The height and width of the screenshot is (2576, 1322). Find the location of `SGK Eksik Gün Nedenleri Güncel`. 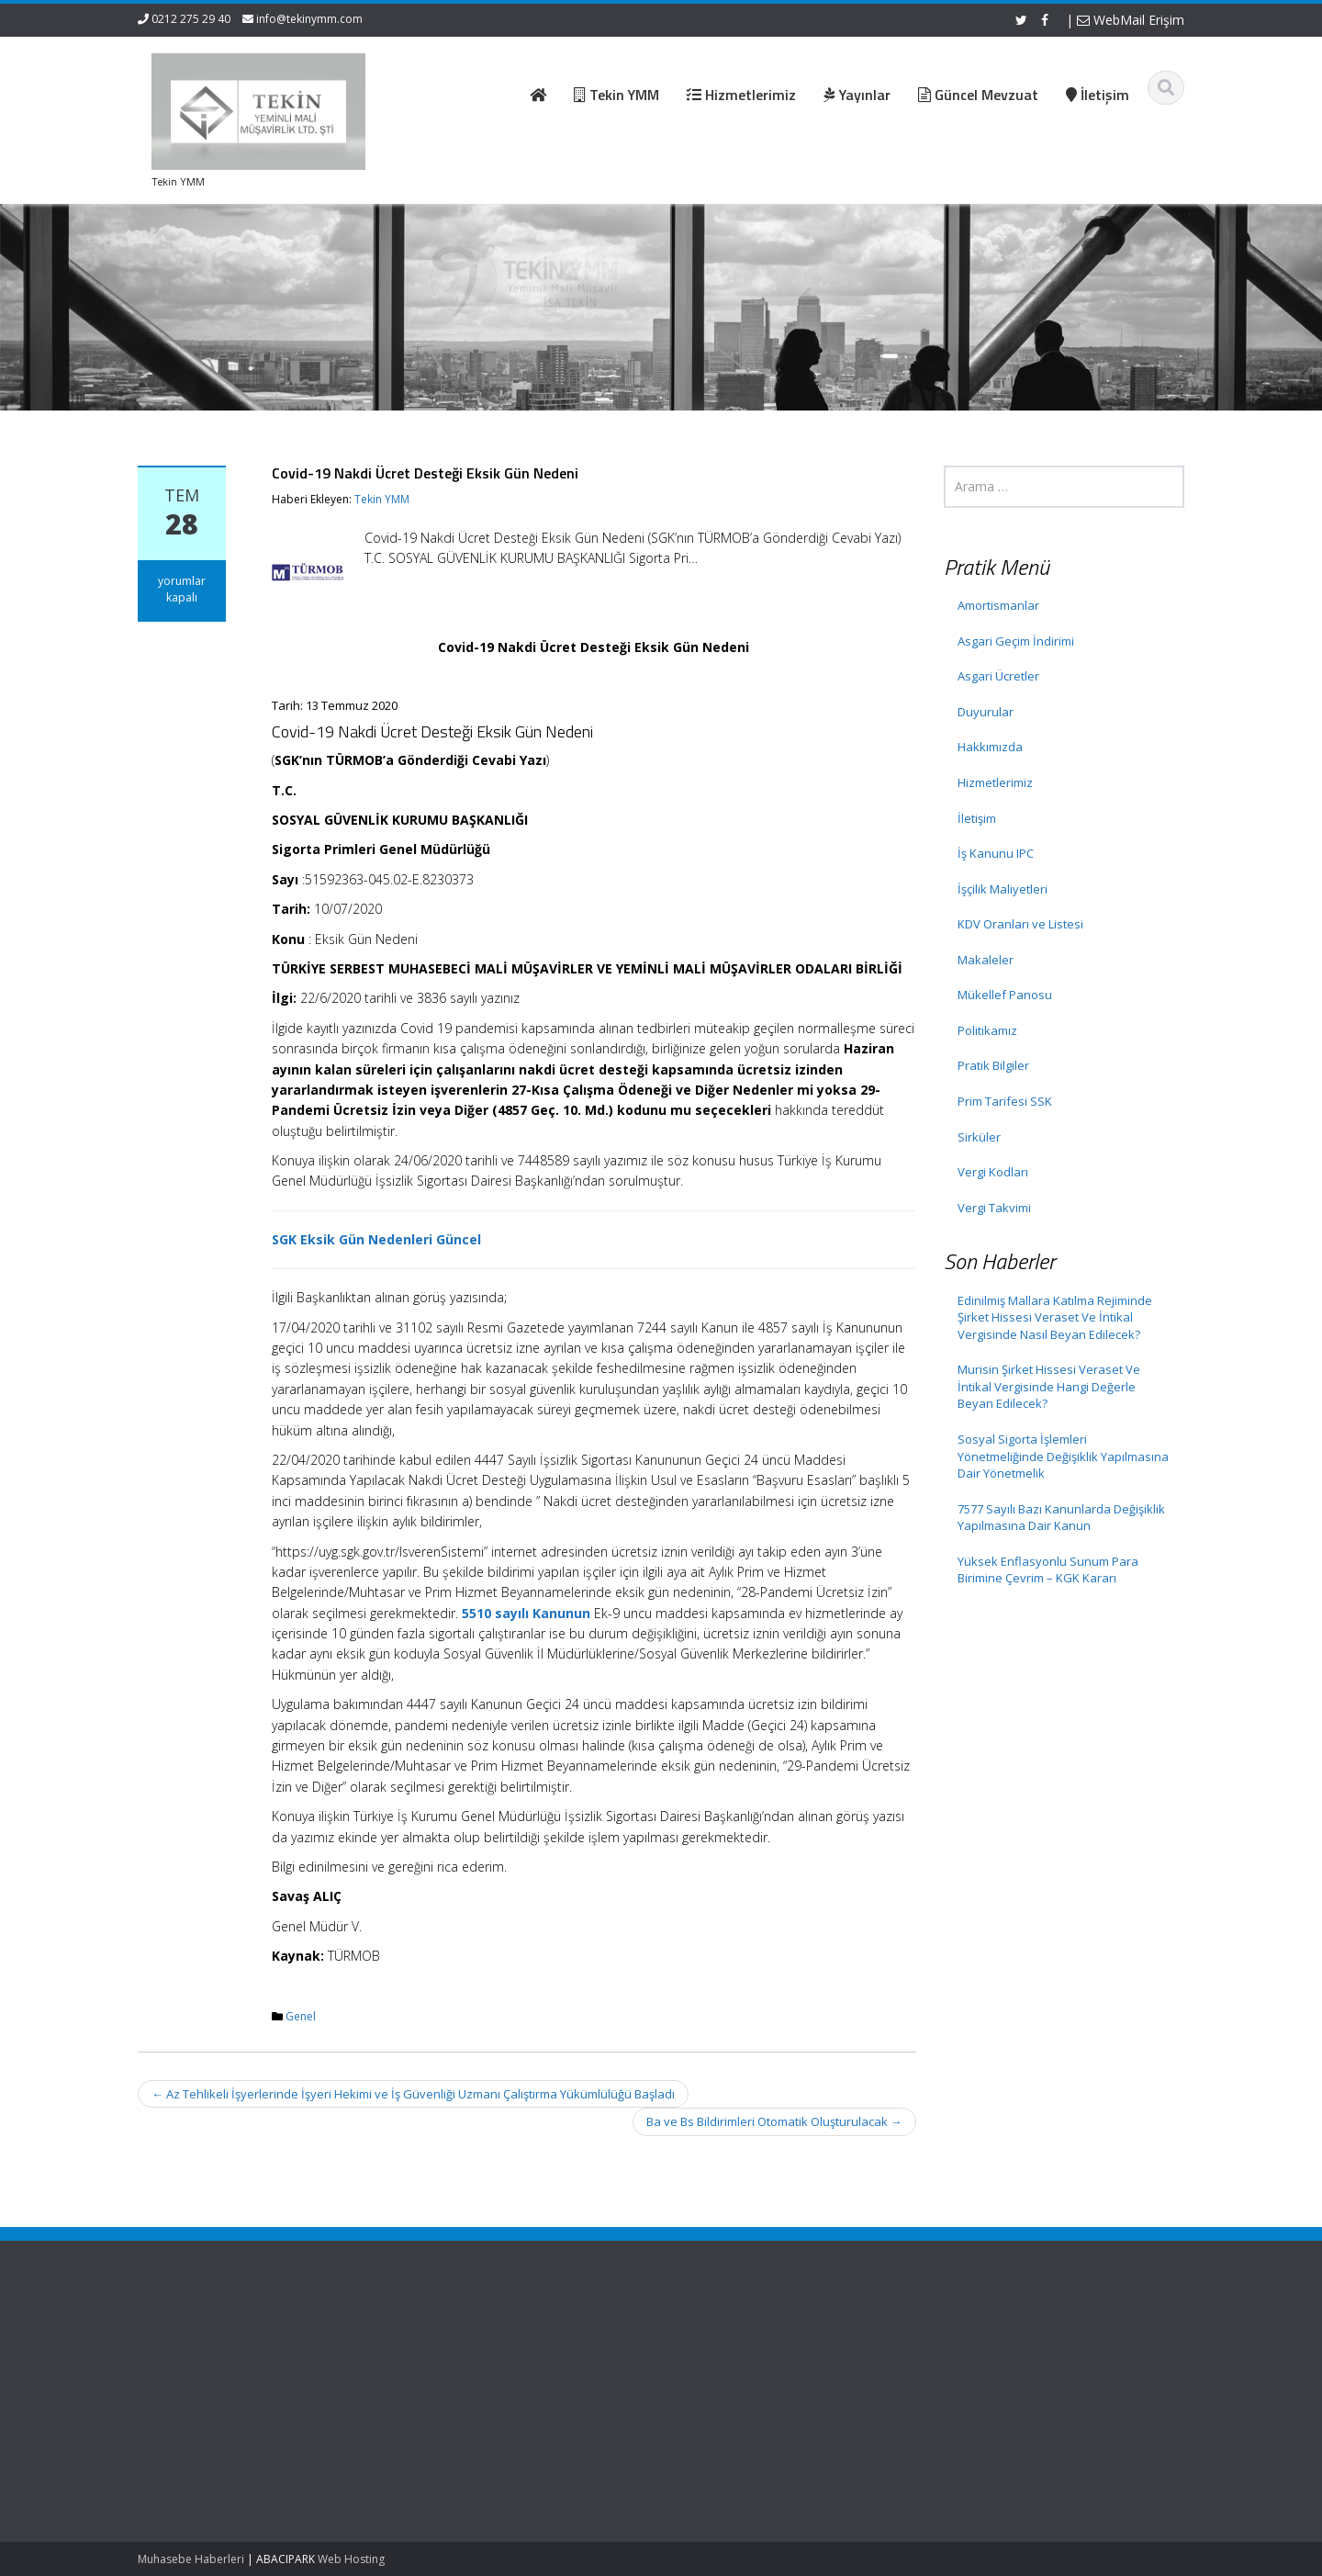

SGK Eksik Gün Nedenleri Güncel is located at coordinates (376, 1239).